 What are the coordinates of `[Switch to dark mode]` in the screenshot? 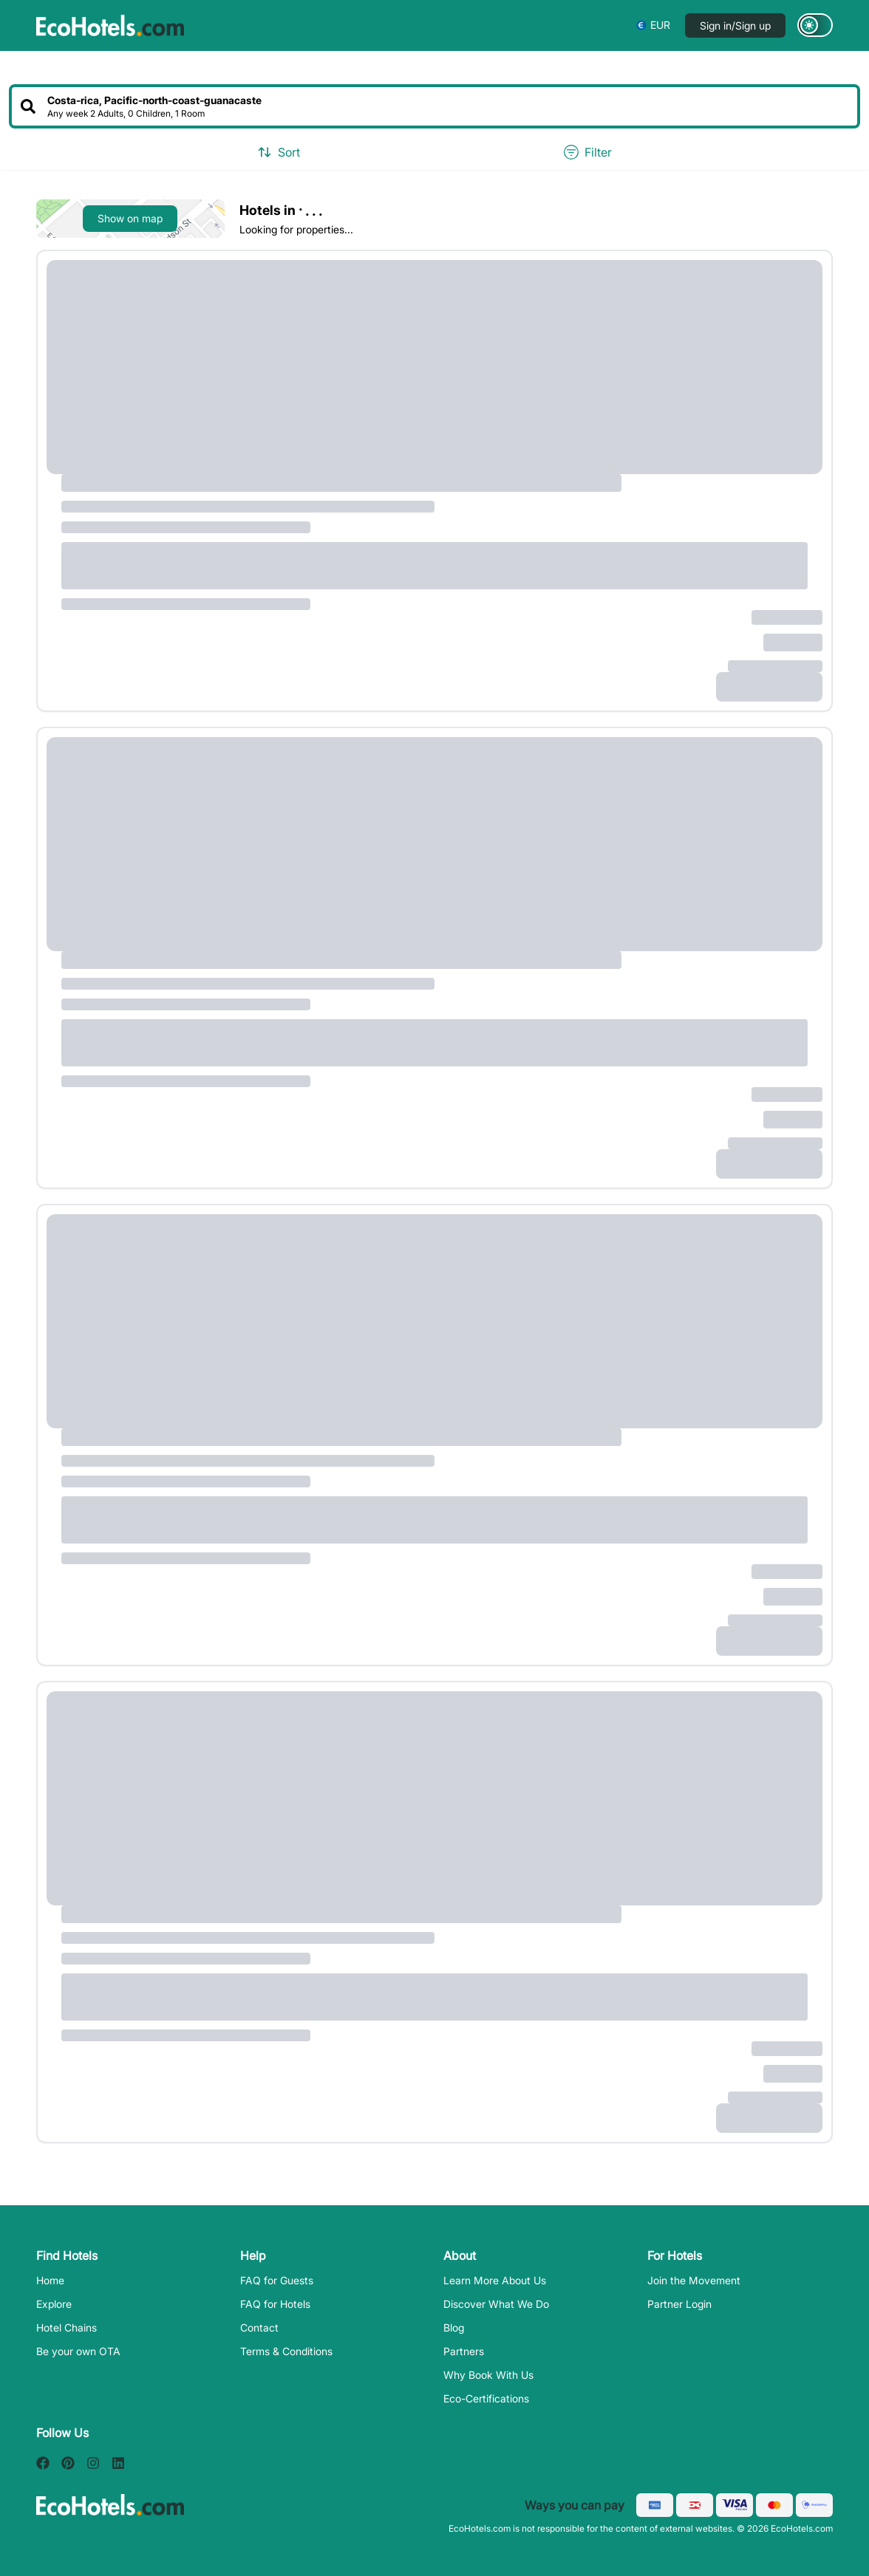 It's located at (815, 25).